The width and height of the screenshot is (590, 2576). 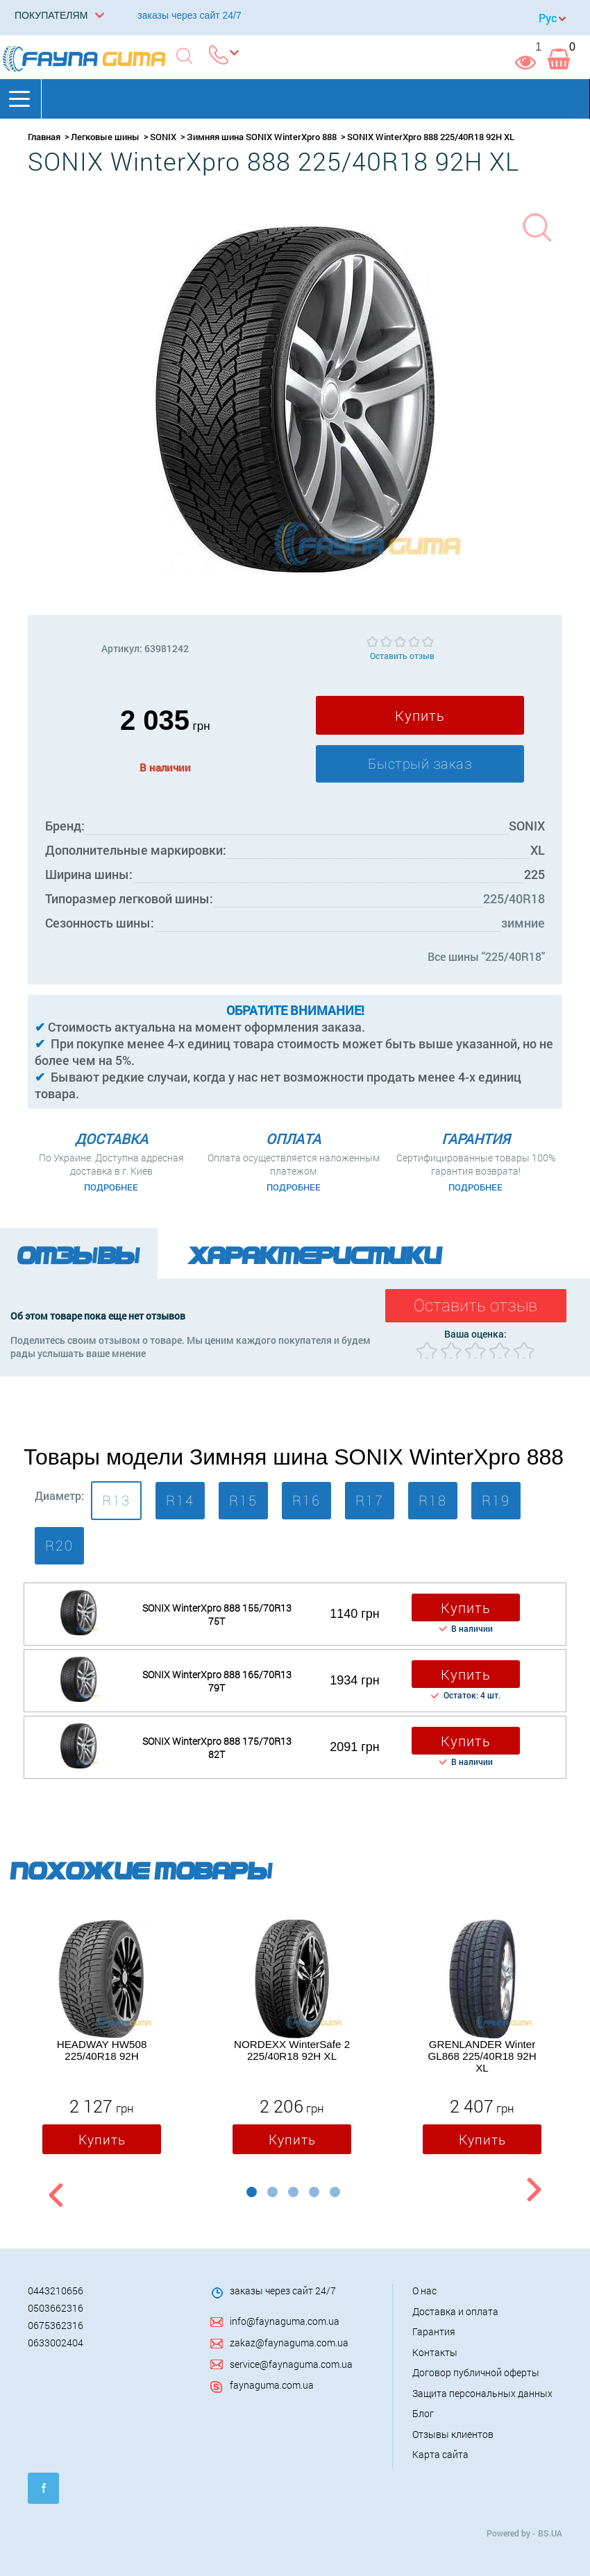 What do you see at coordinates (433, 2331) in the screenshot?
I see `Гарантия` at bounding box center [433, 2331].